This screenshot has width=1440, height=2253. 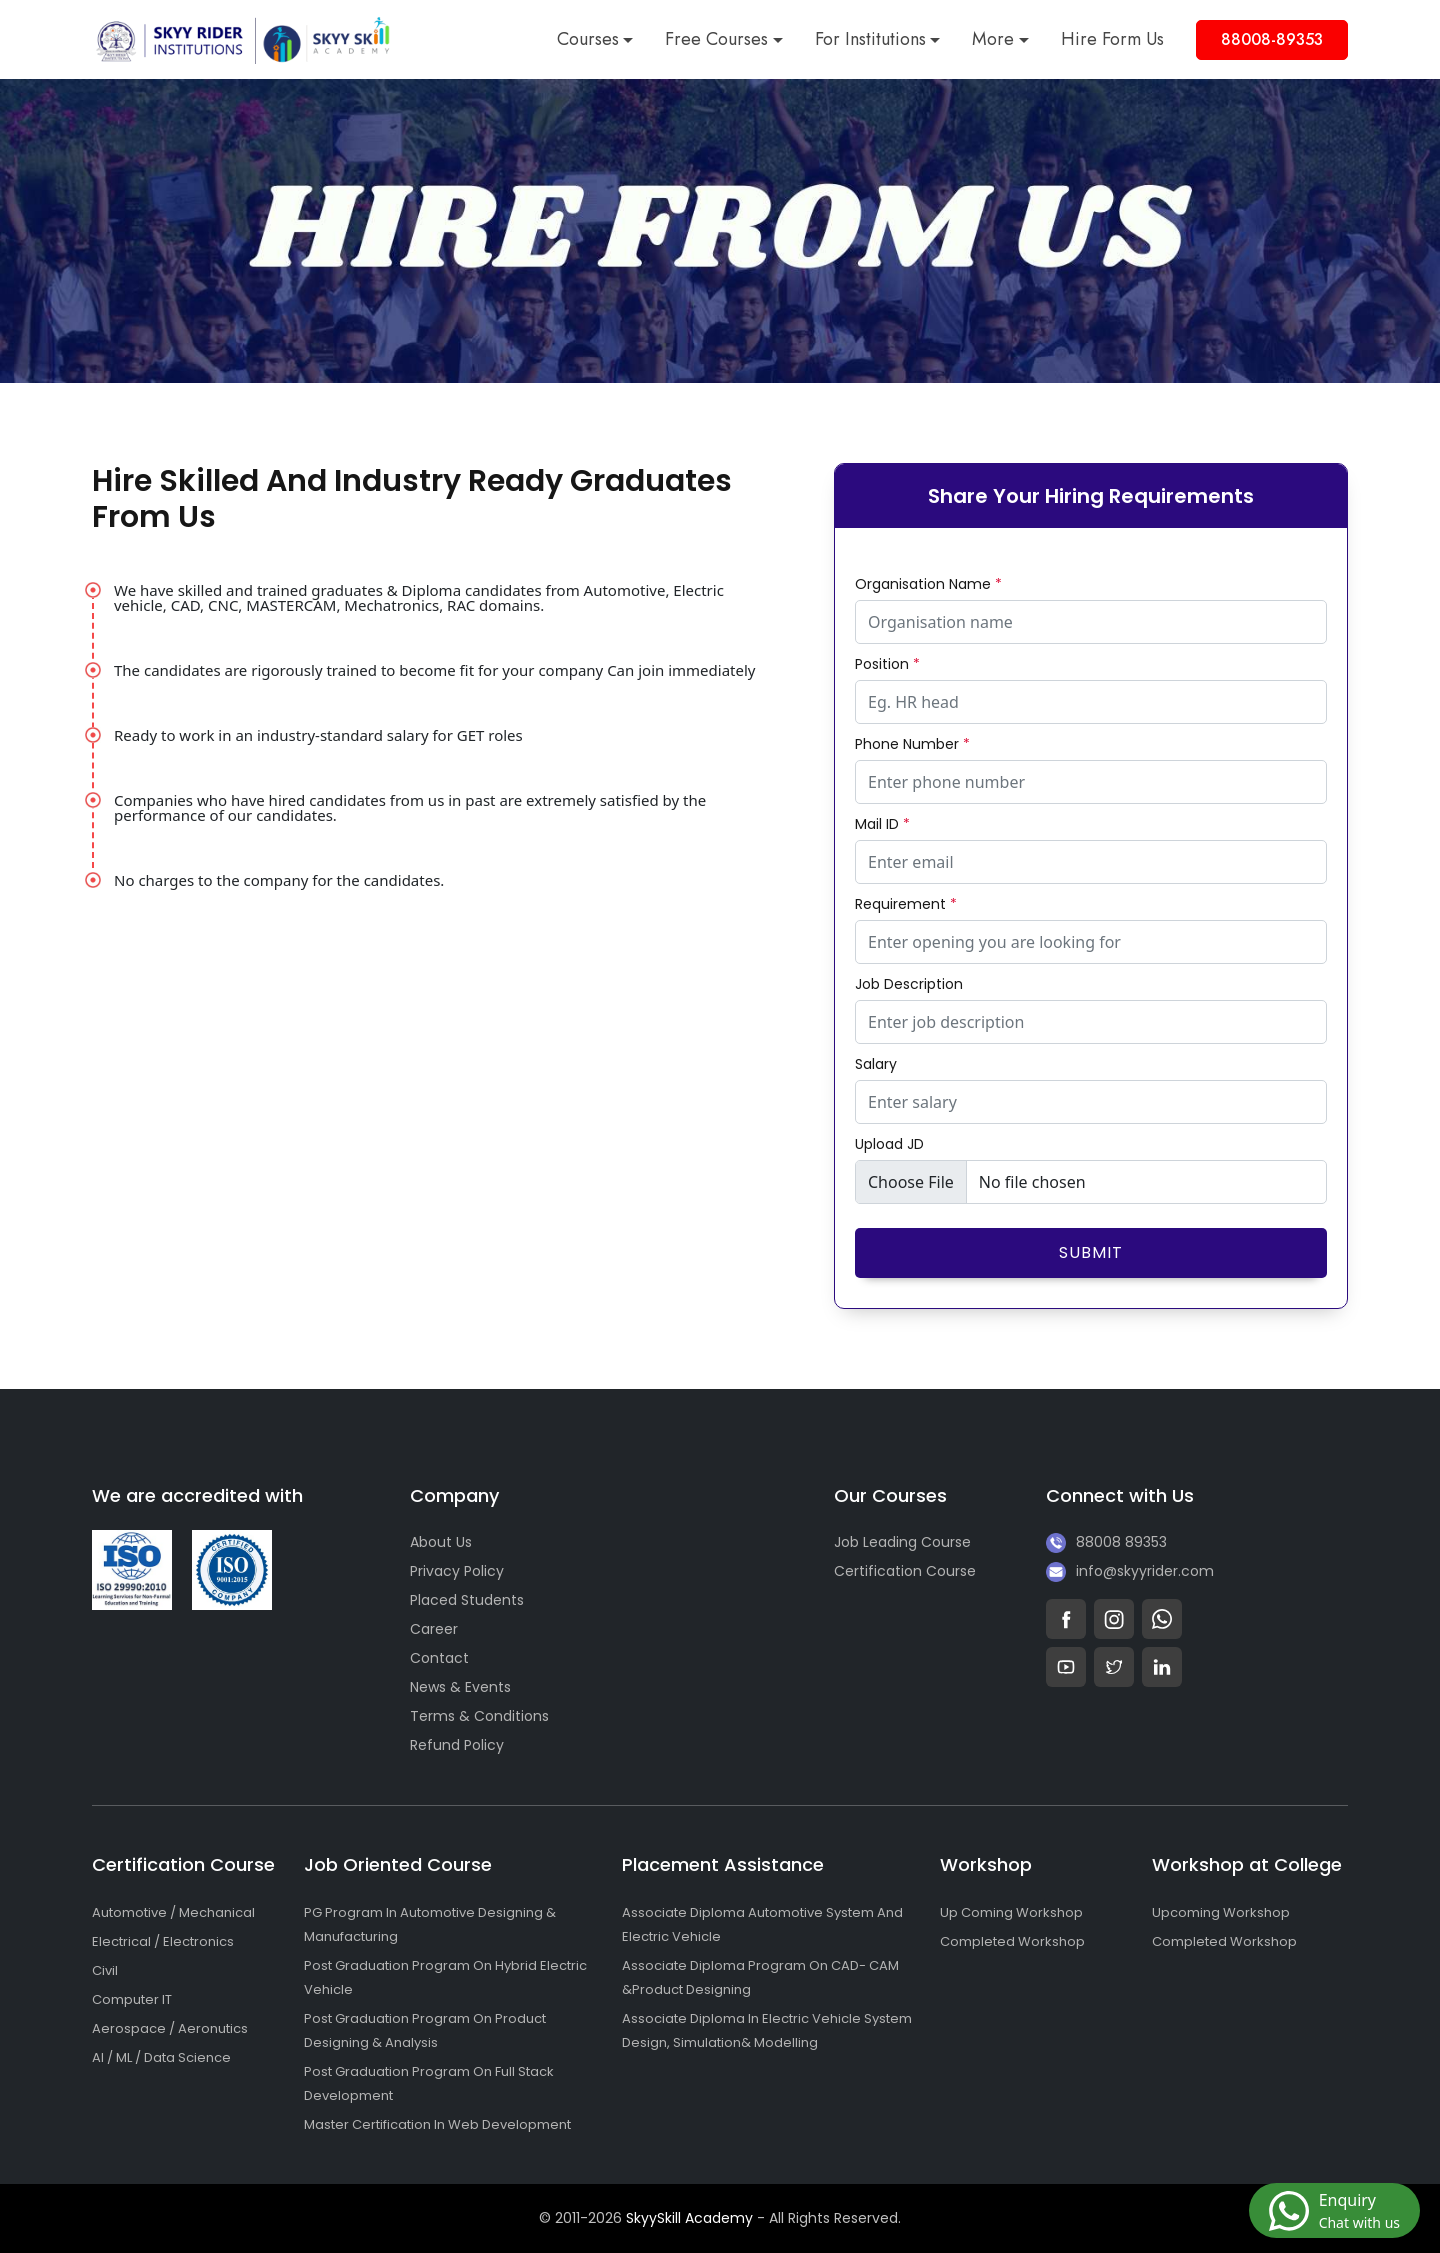 I want to click on Salary, so click(x=876, y=1064).